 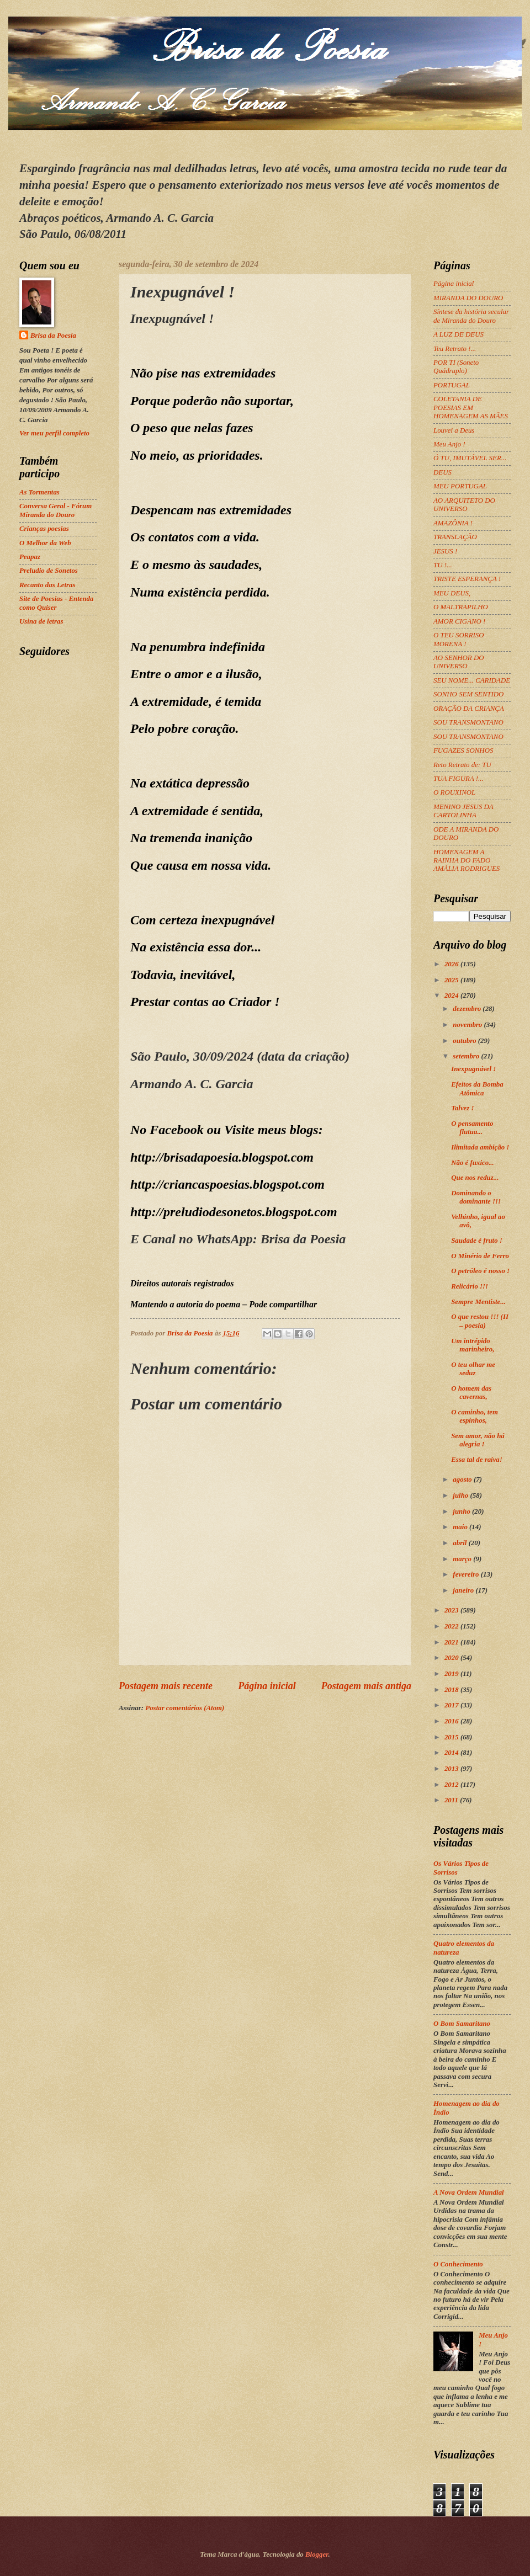 I want to click on MEU DEUS,, so click(x=451, y=593).